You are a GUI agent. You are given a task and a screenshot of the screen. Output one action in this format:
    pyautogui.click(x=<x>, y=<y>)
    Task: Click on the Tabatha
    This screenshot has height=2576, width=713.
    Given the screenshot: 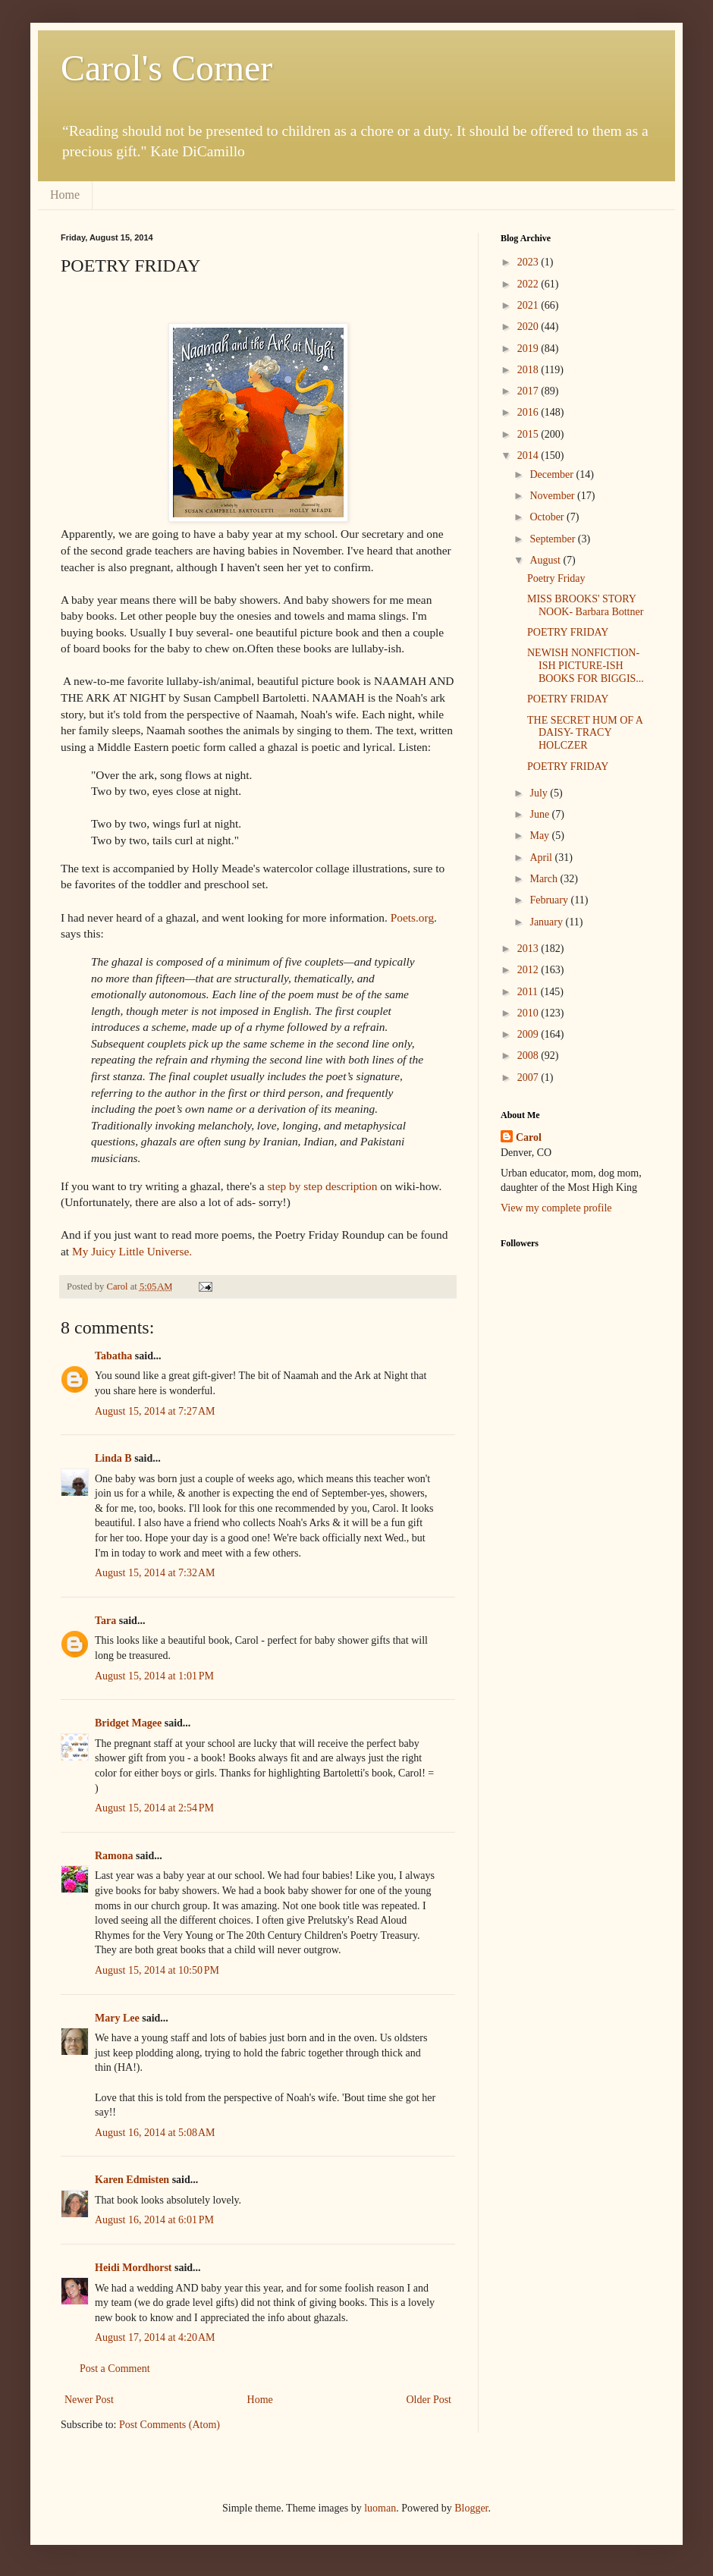 What is the action you would take?
    pyautogui.click(x=113, y=1356)
    